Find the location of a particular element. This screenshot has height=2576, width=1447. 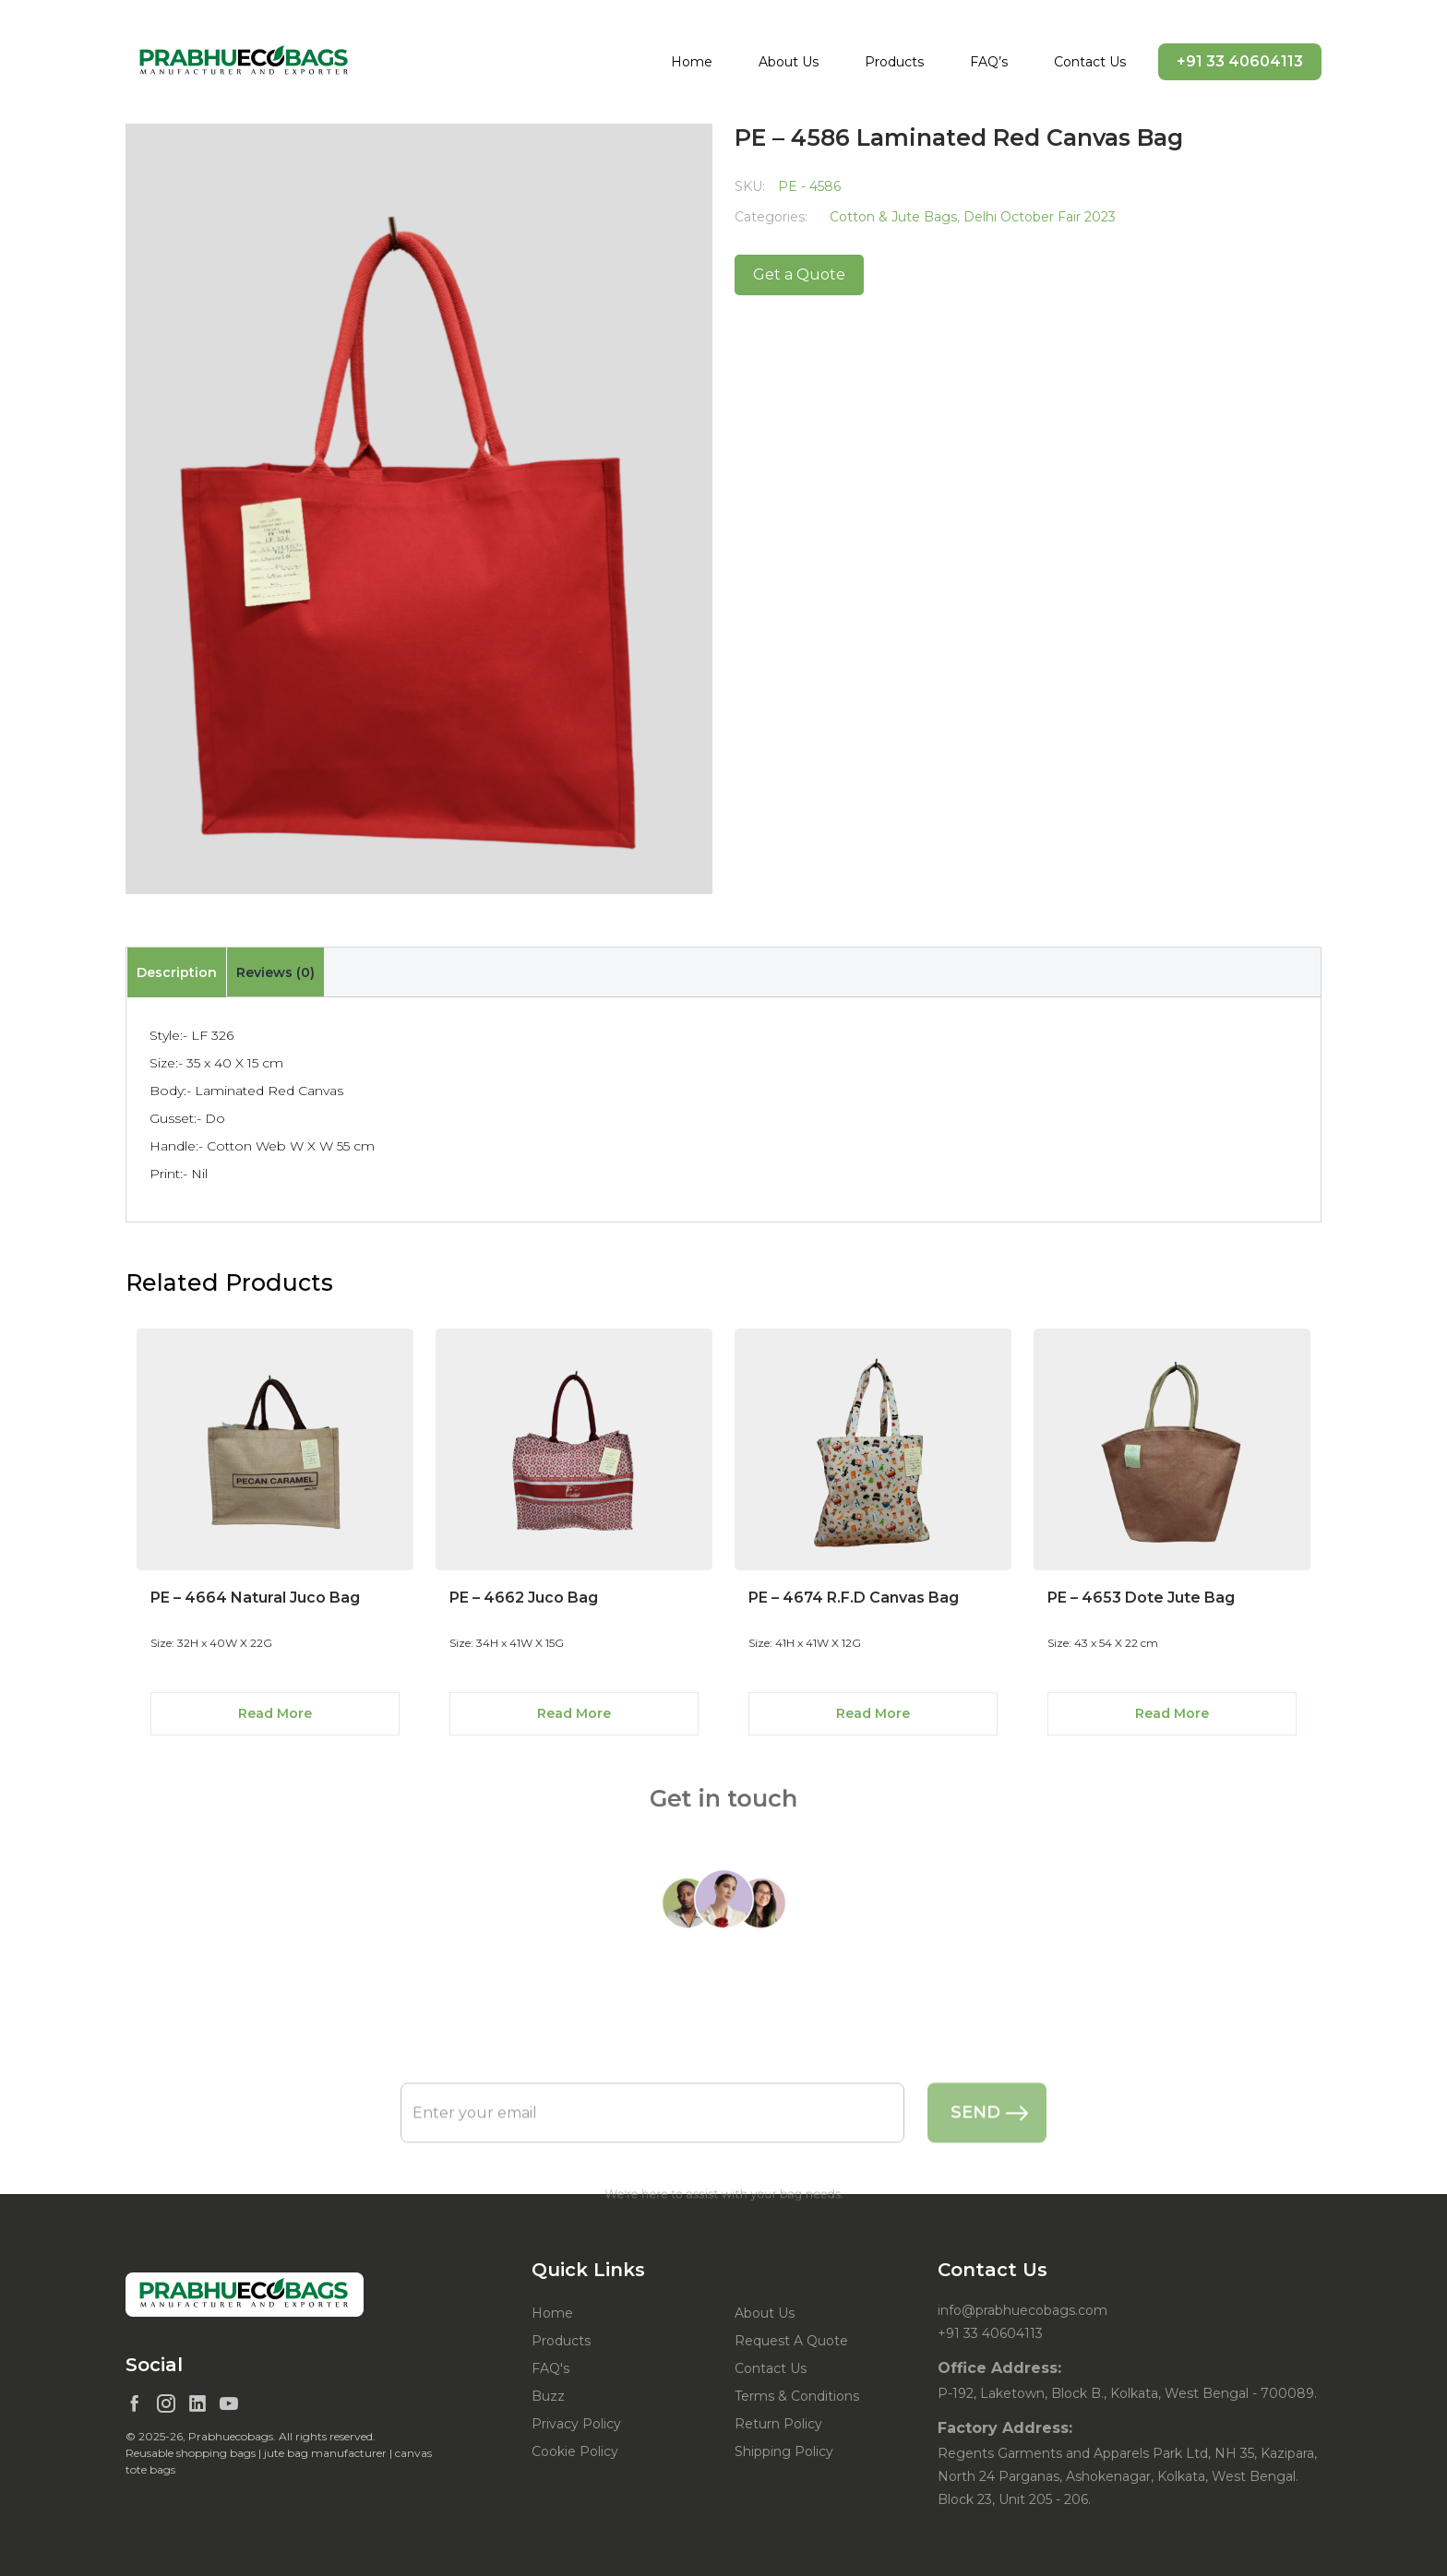

Description is located at coordinates (177, 972).